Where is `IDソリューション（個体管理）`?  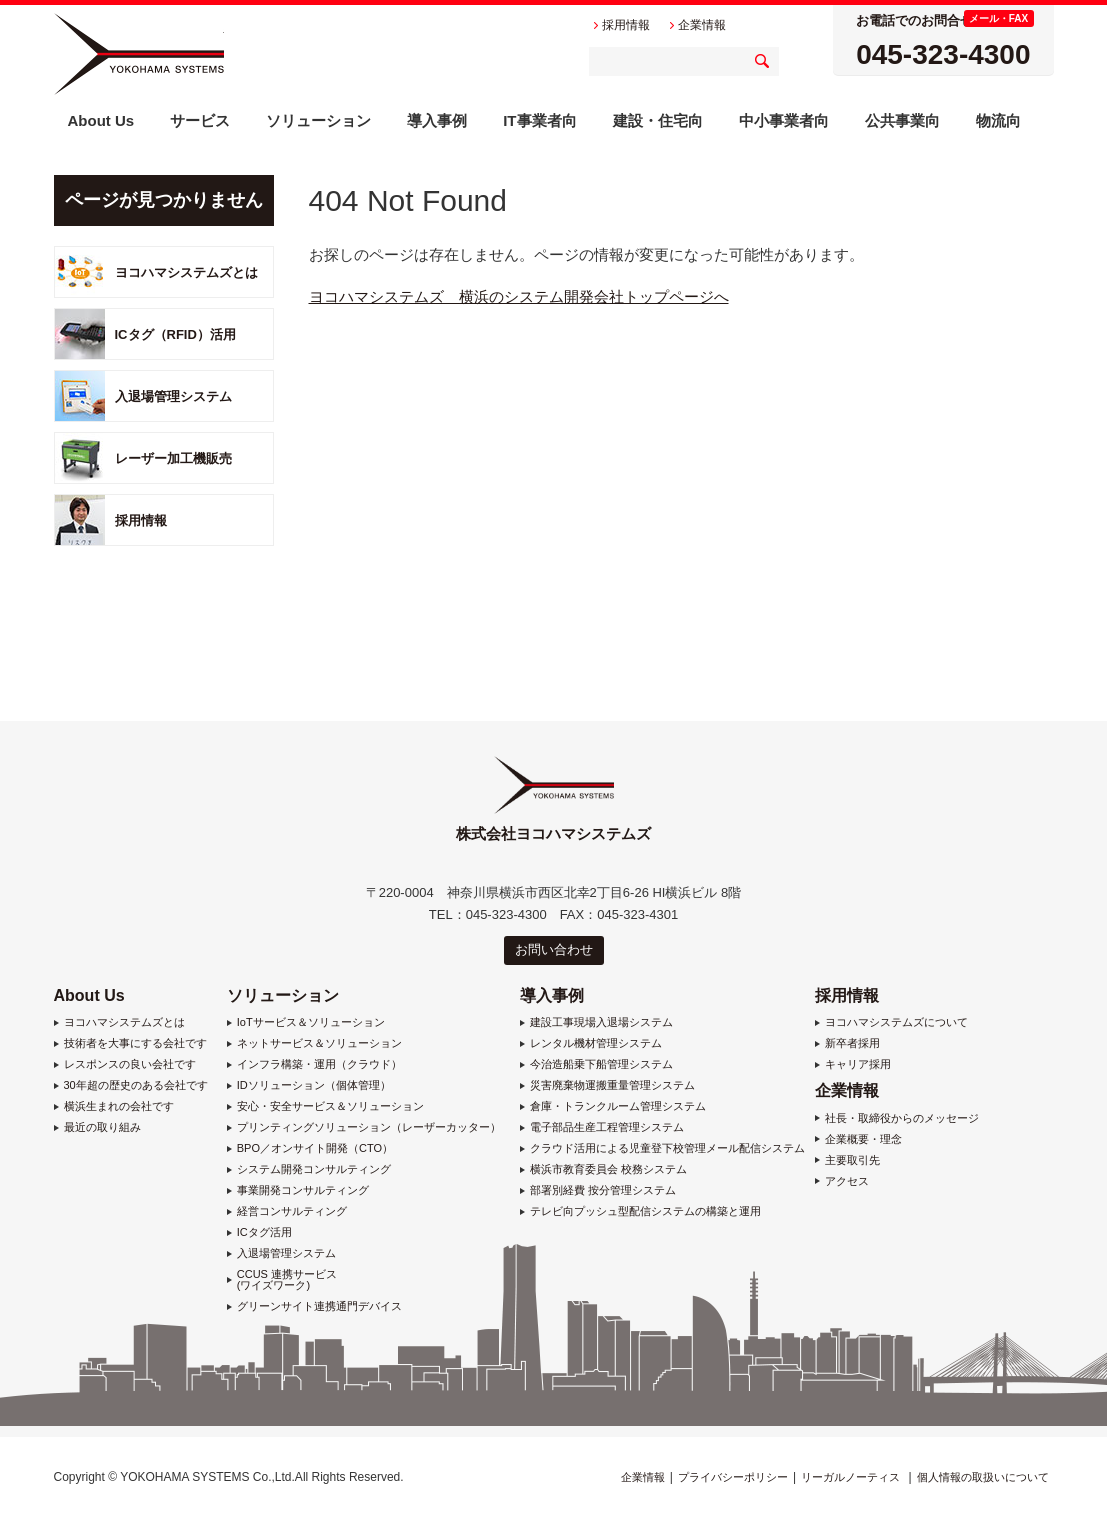 IDソリューション（個体管理） is located at coordinates (314, 1085).